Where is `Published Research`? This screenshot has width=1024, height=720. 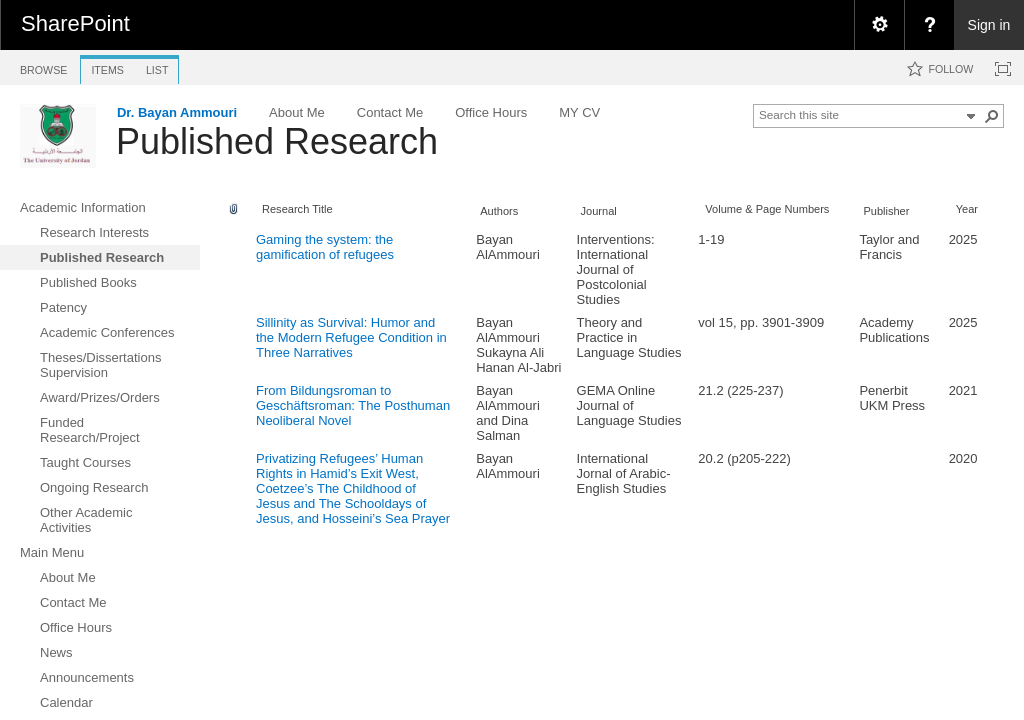
Published Research is located at coordinates (277, 141).